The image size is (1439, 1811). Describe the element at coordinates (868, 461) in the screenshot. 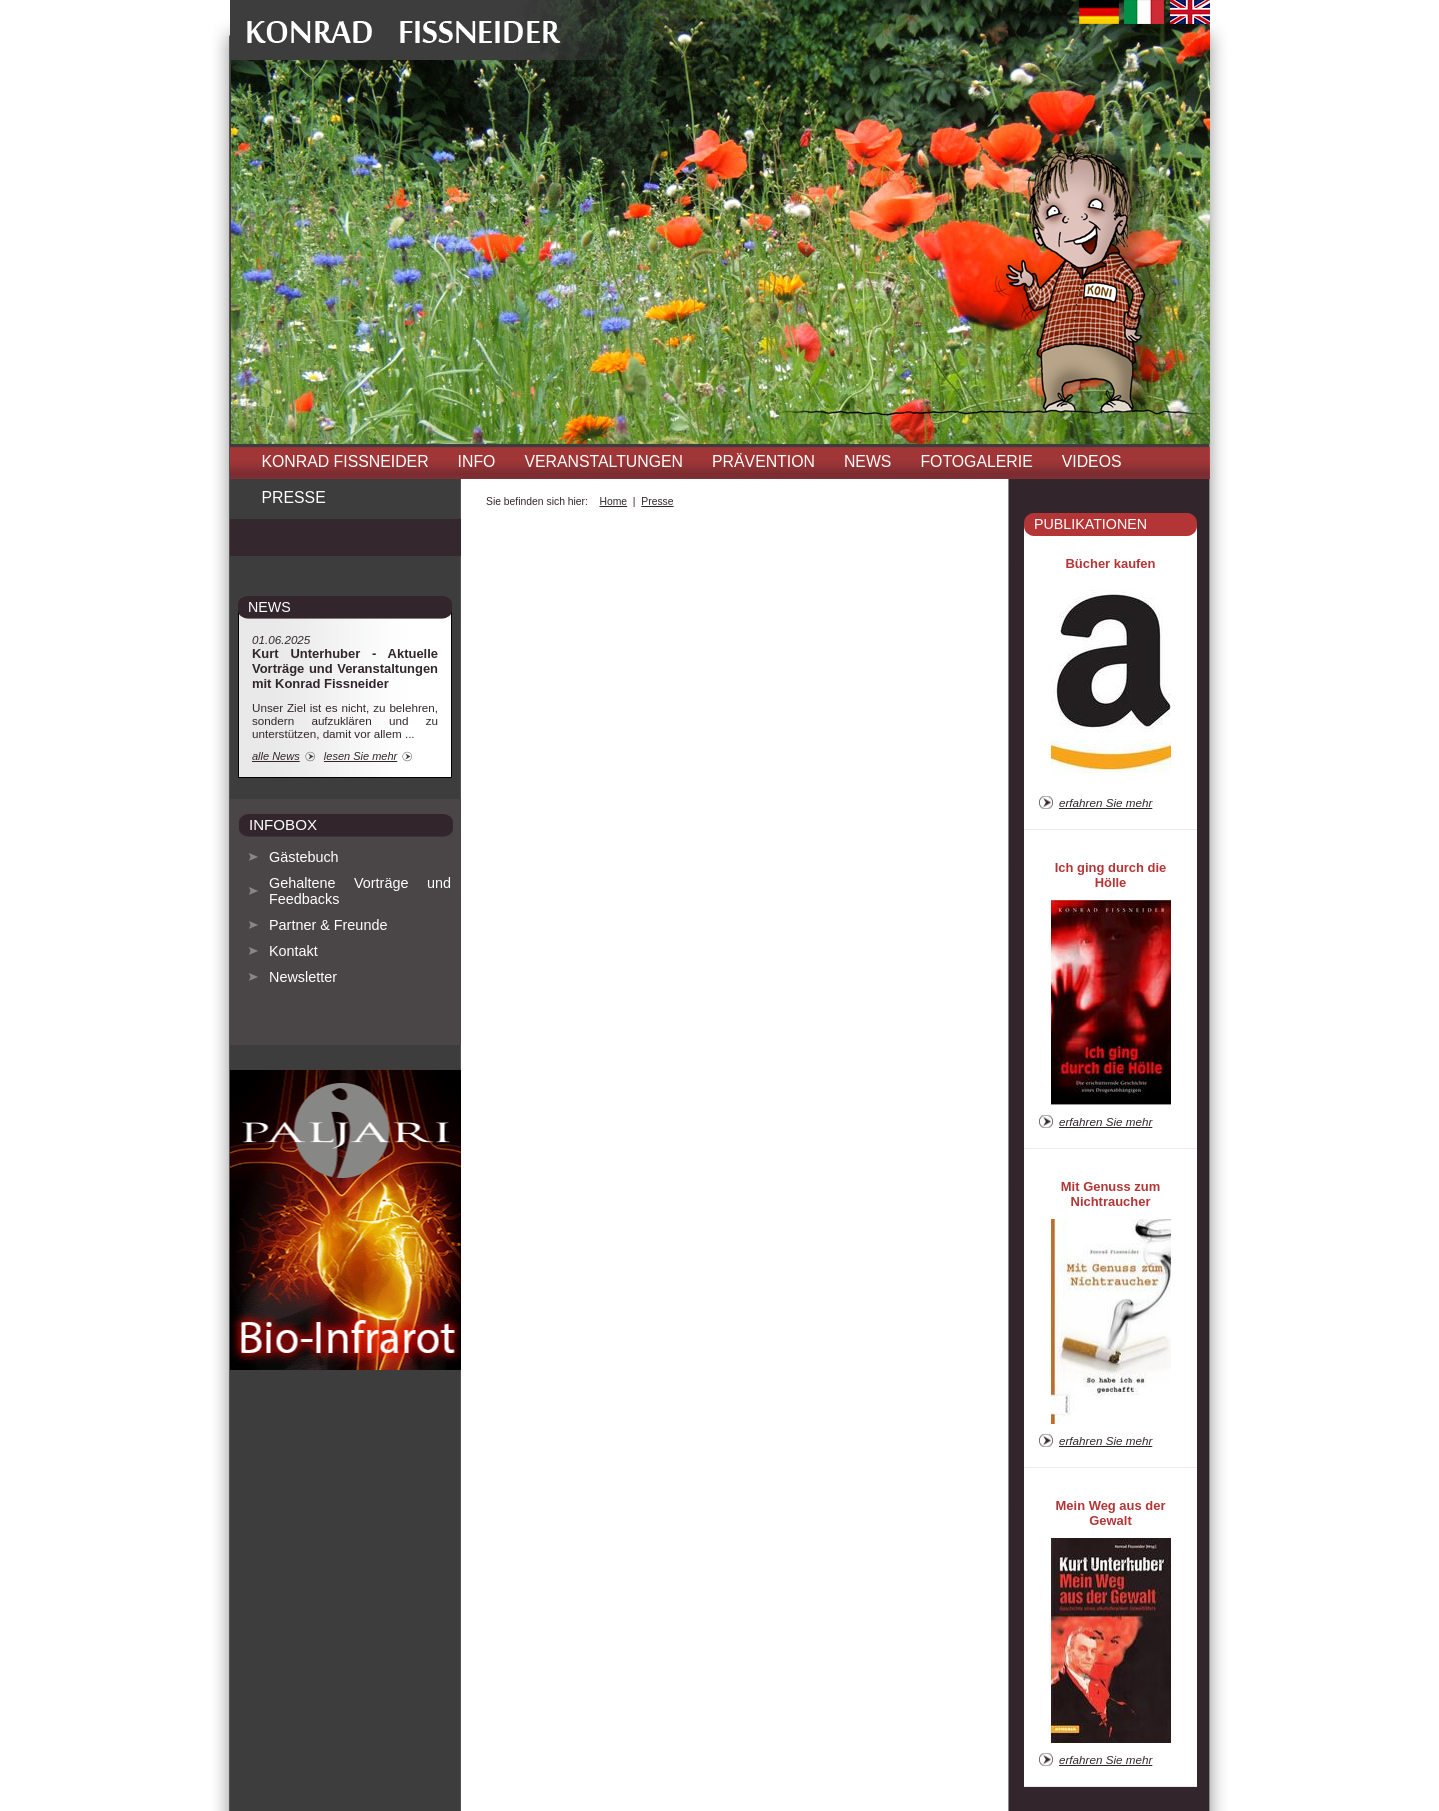

I see `News` at that location.